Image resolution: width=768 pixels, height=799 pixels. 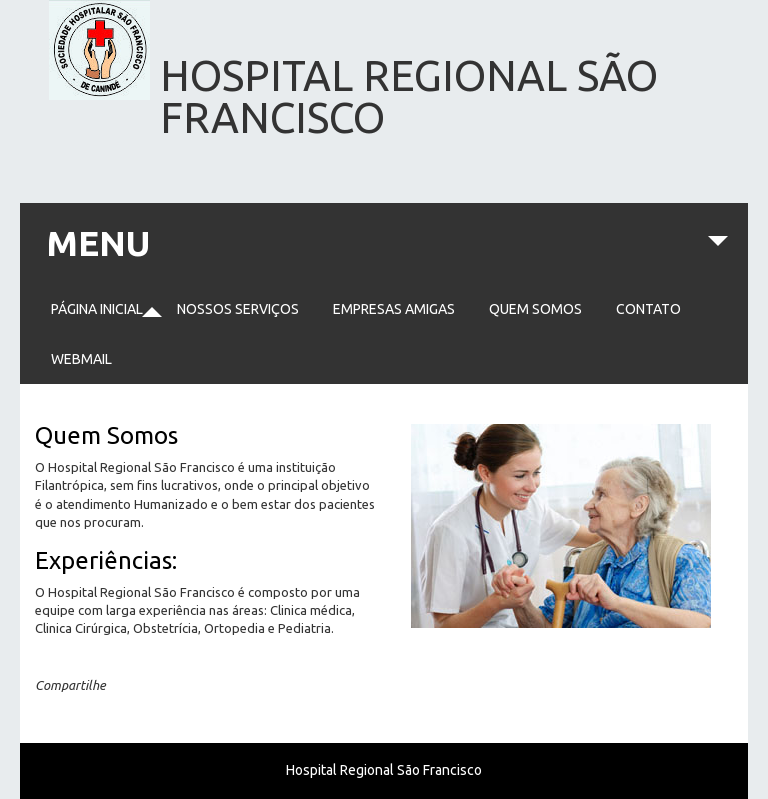 What do you see at coordinates (648, 309) in the screenshot?
I see `Contato [menuitem]` at bounding box center [648, 309].